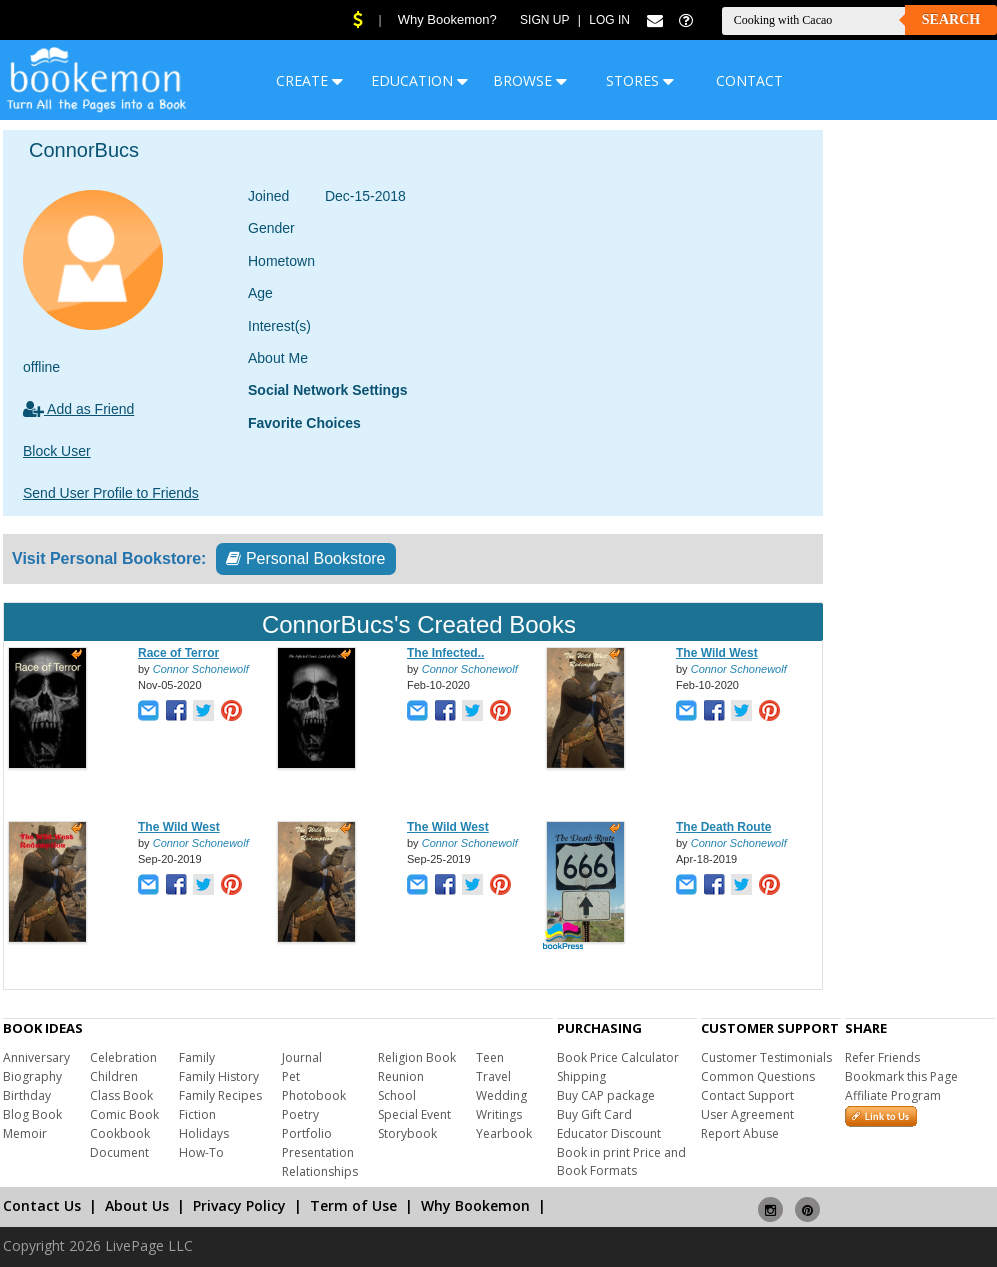 The image size is (997, 1267). What do you see at coordinates (201, 669) in the screenshot?
I see `Connor Schonewolf` at bounding box center [201, 669].